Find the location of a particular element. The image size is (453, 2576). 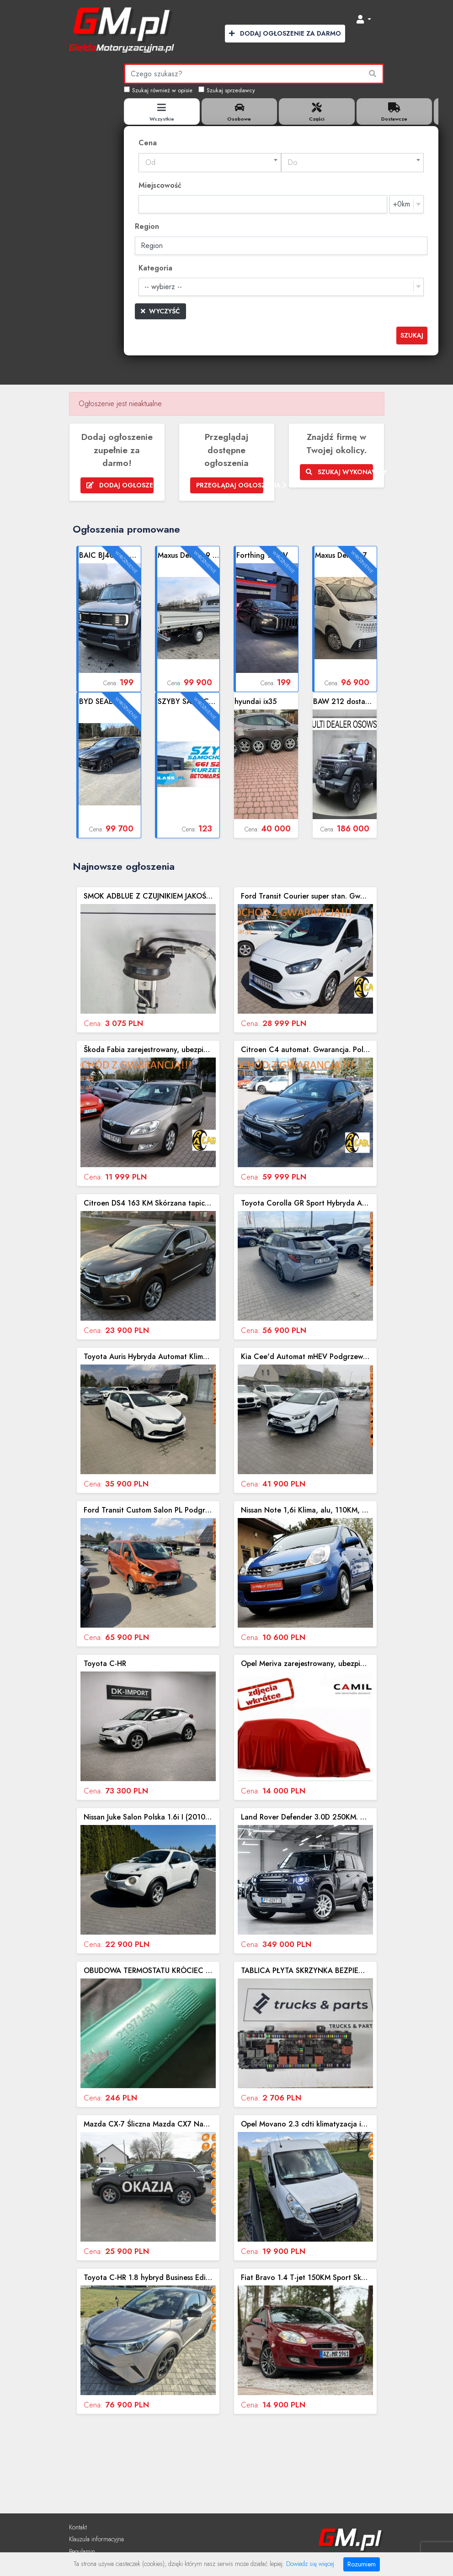

Kontakt is located at coordinates (78, 2527).